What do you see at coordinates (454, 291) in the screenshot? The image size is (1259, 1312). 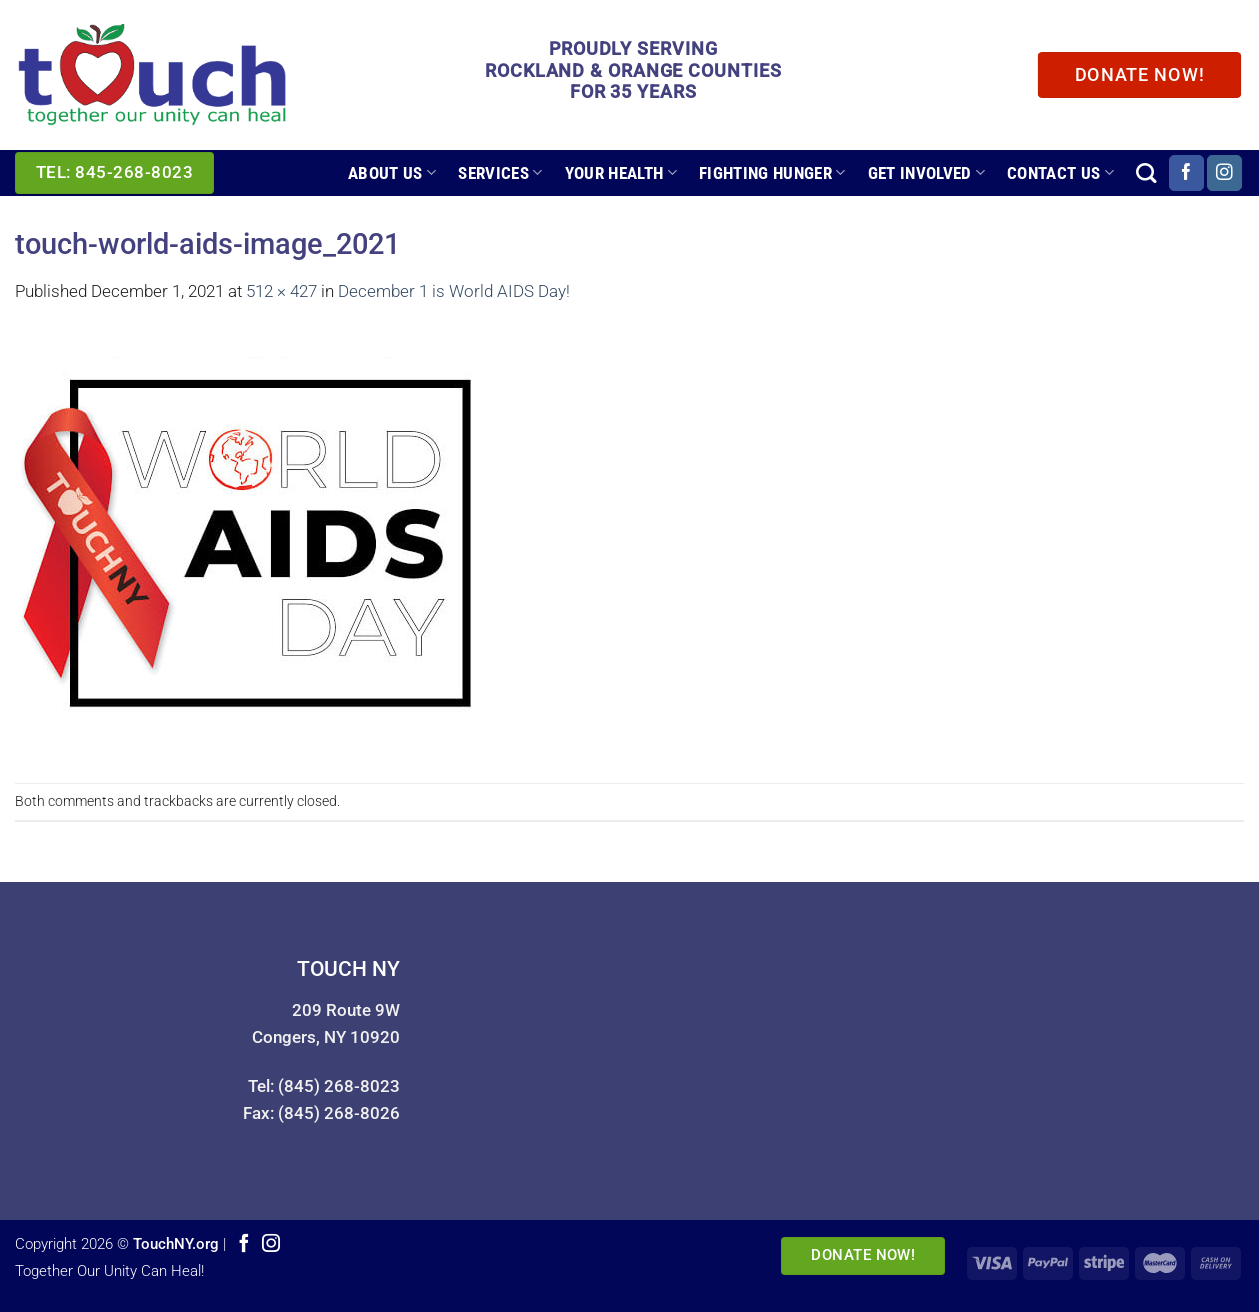 I see `December 1 is World AIDS Day!` at bounding box center [454, 291].